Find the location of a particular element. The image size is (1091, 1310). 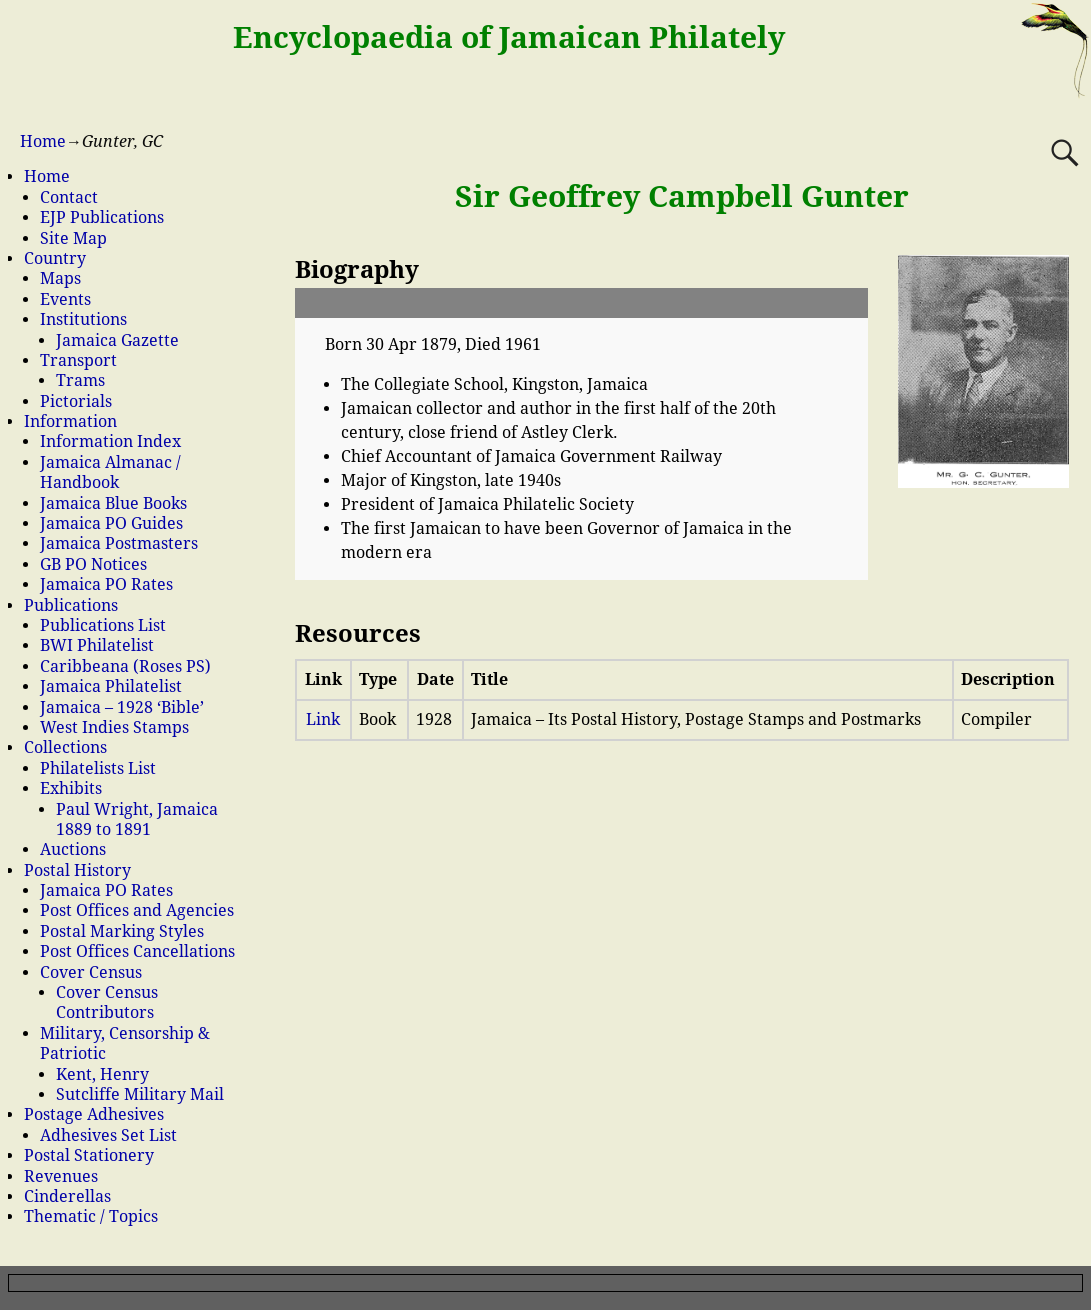

Jamaica – 1928 ‘Bible’ is located at coordinates (122, 707).